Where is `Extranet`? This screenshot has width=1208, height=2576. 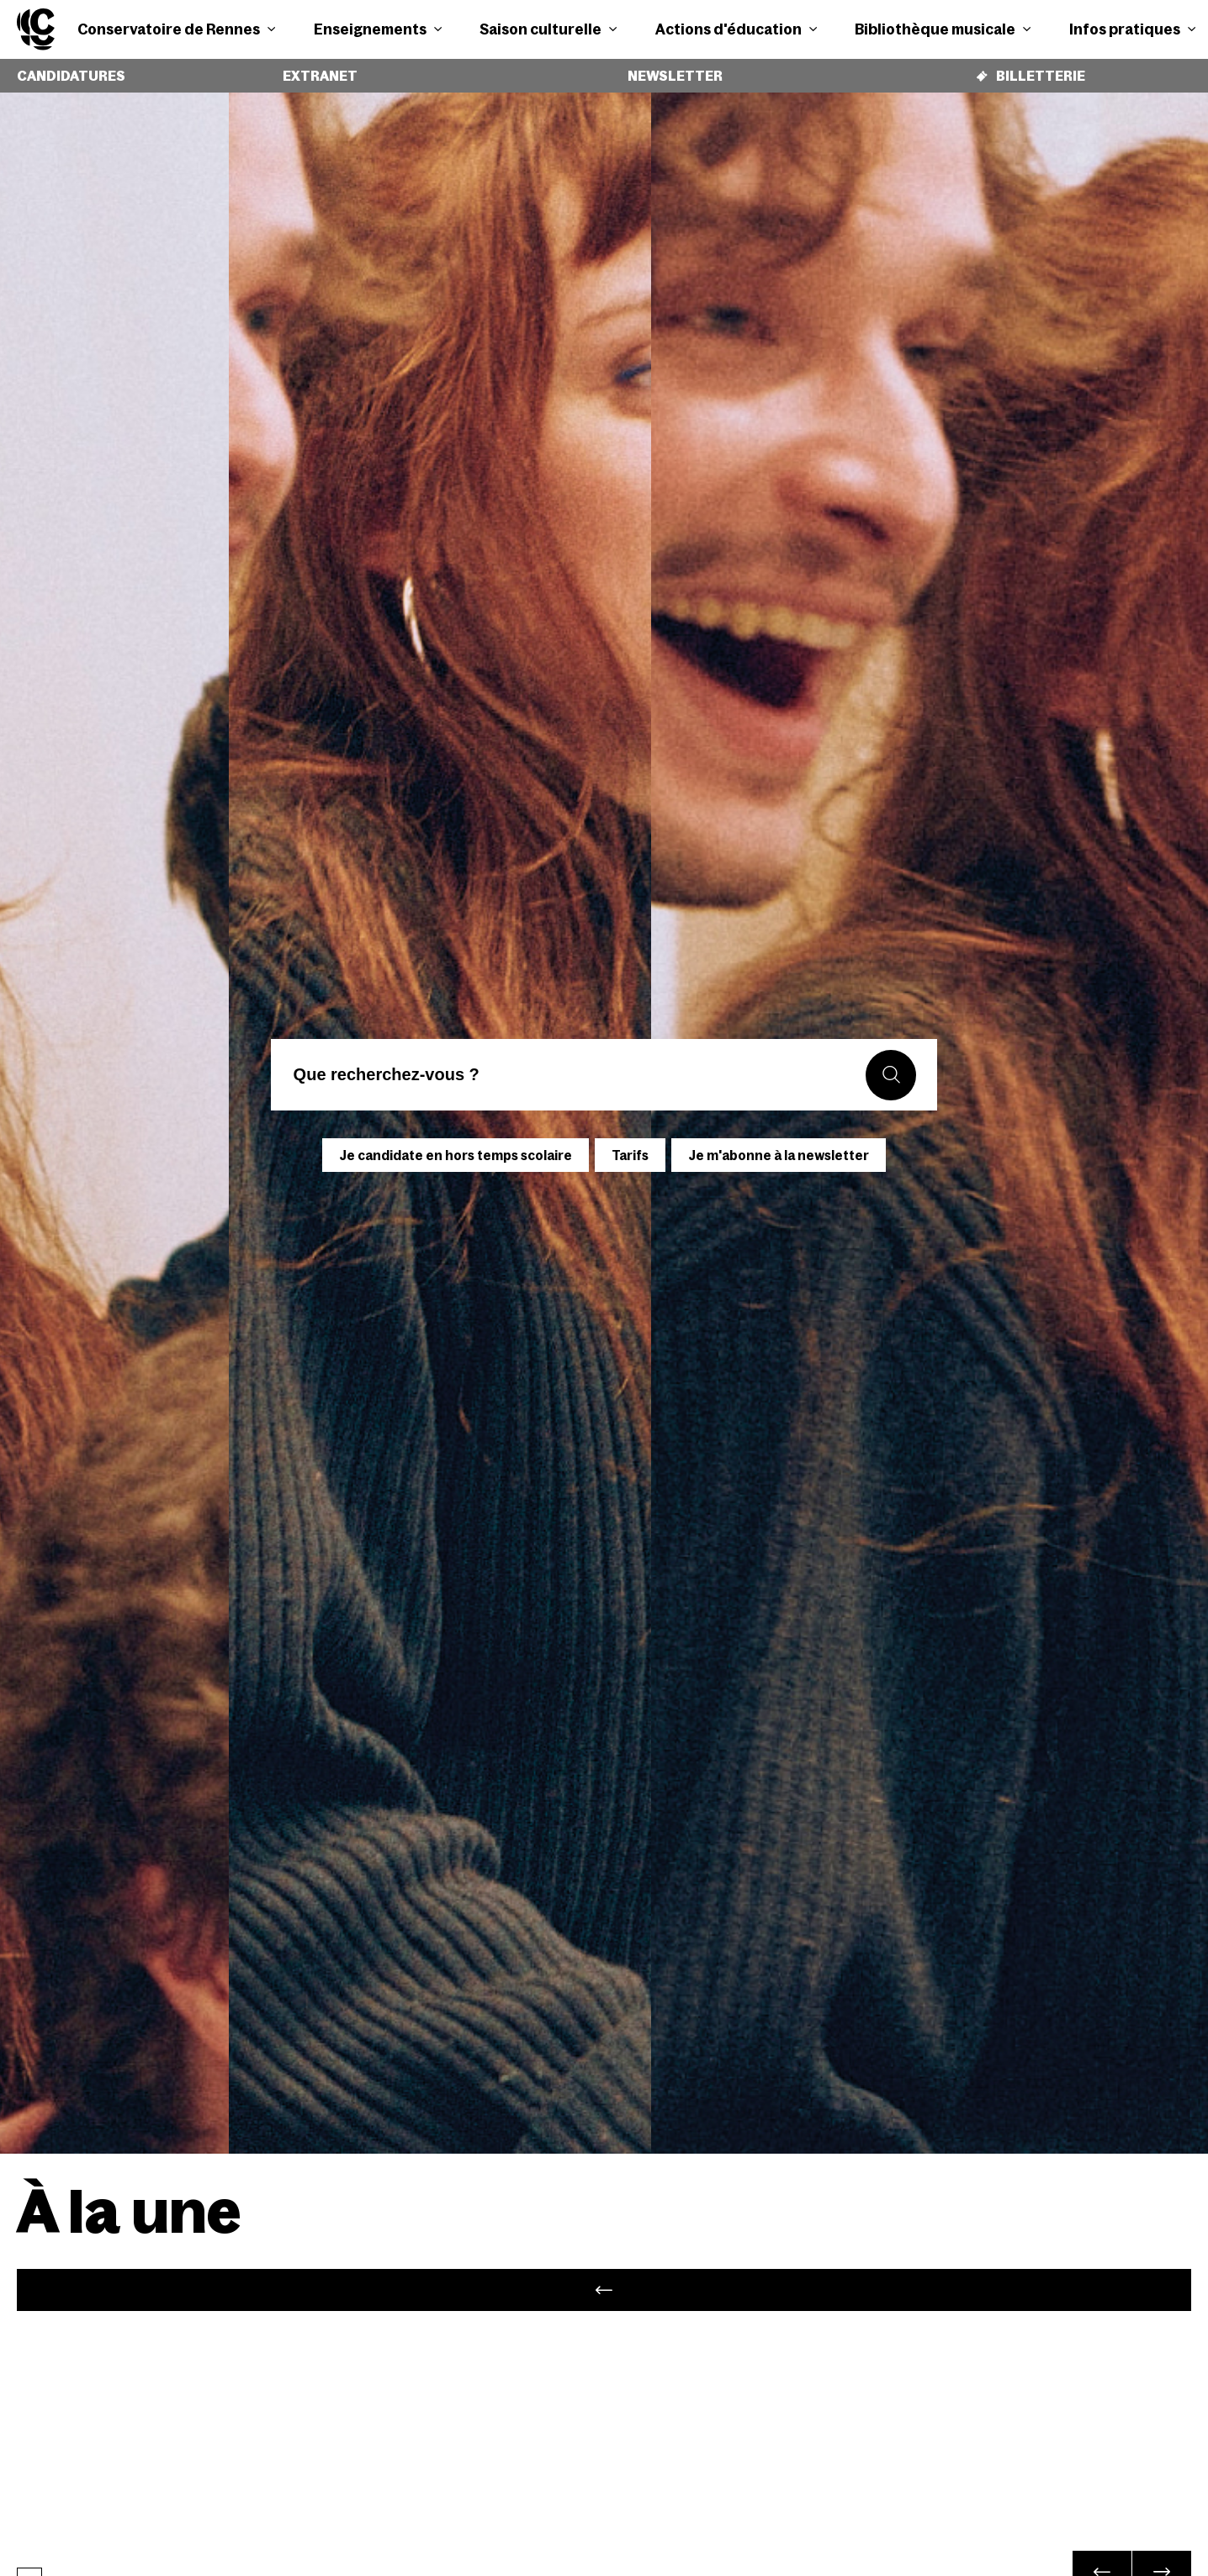 Extranet is located at coordinates (313, 70).